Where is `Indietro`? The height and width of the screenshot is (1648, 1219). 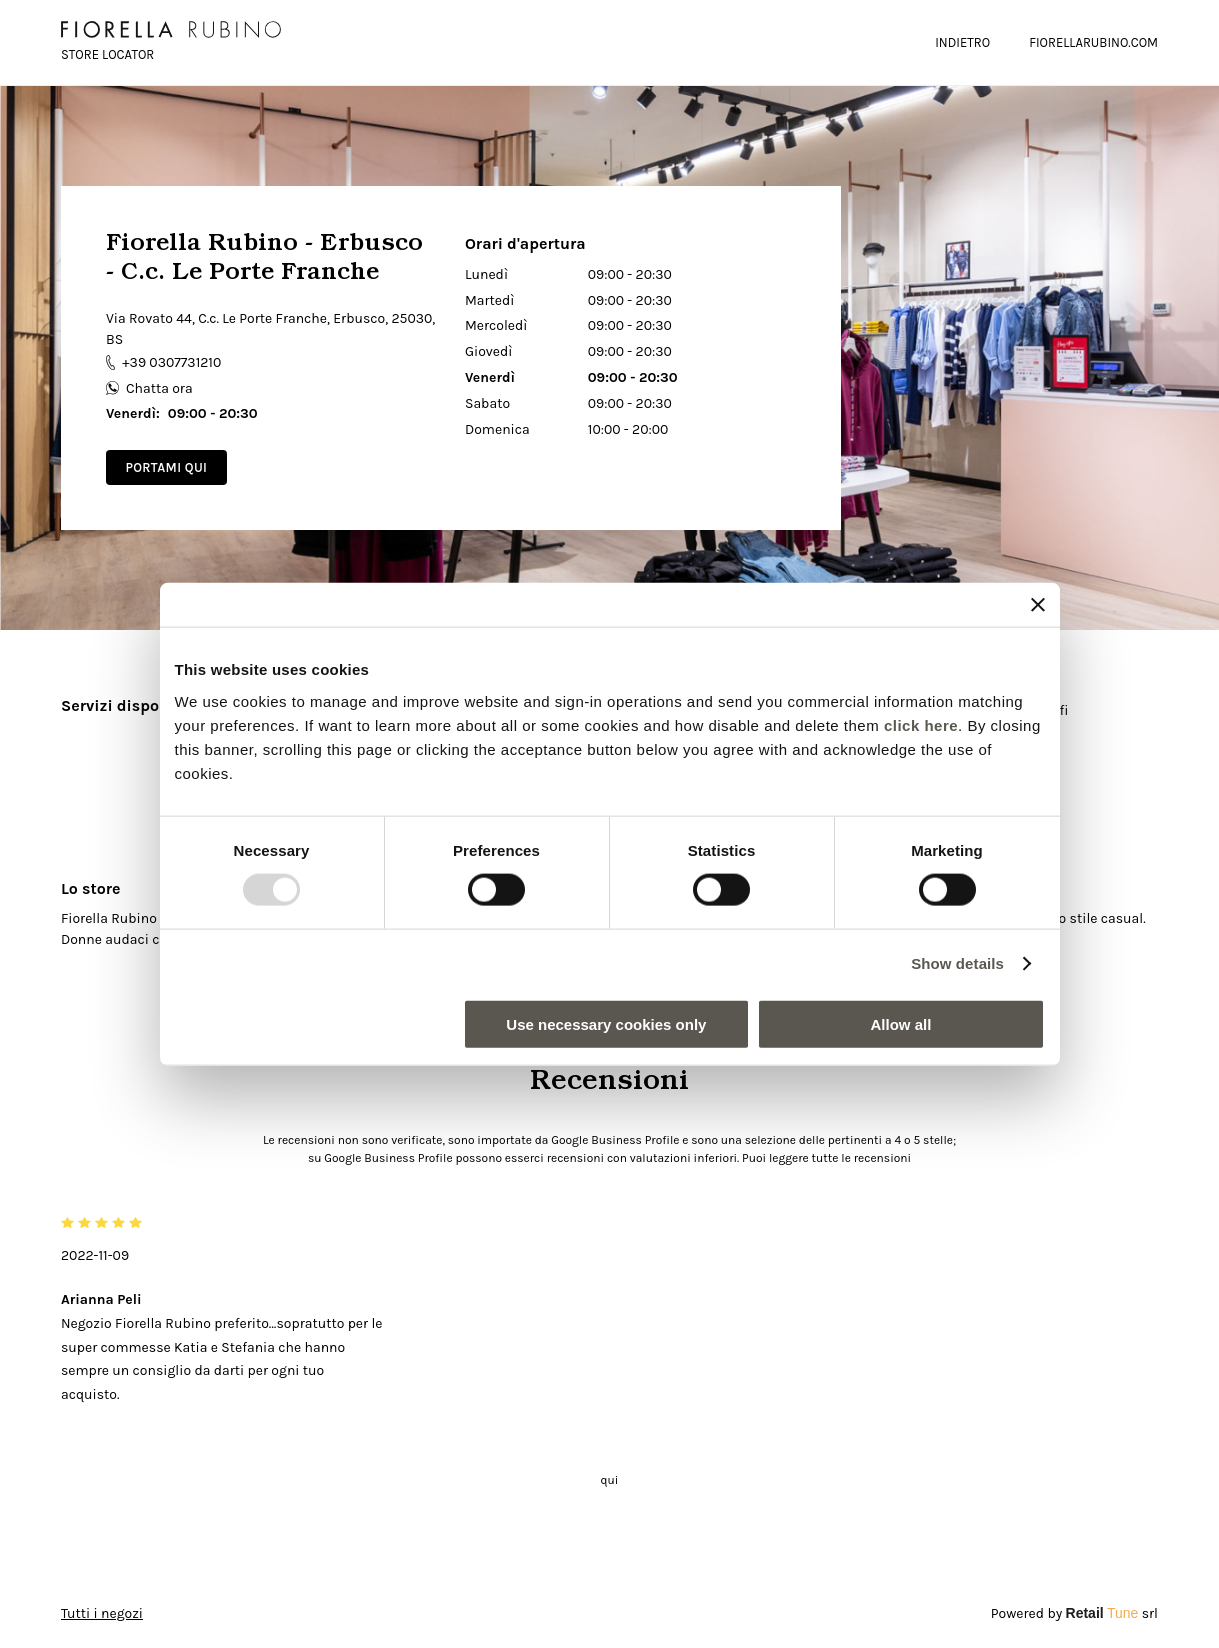 Indietro is located at coordinates (962, 42).